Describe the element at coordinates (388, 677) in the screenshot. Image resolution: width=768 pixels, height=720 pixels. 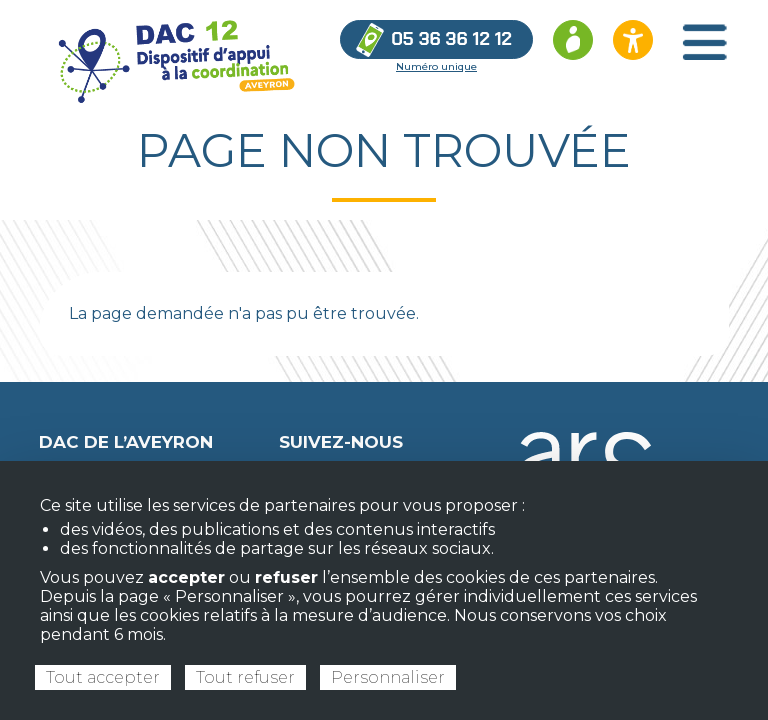
I see `Personnaliser [Personnaliser (fenêtre modale)]` at that location.